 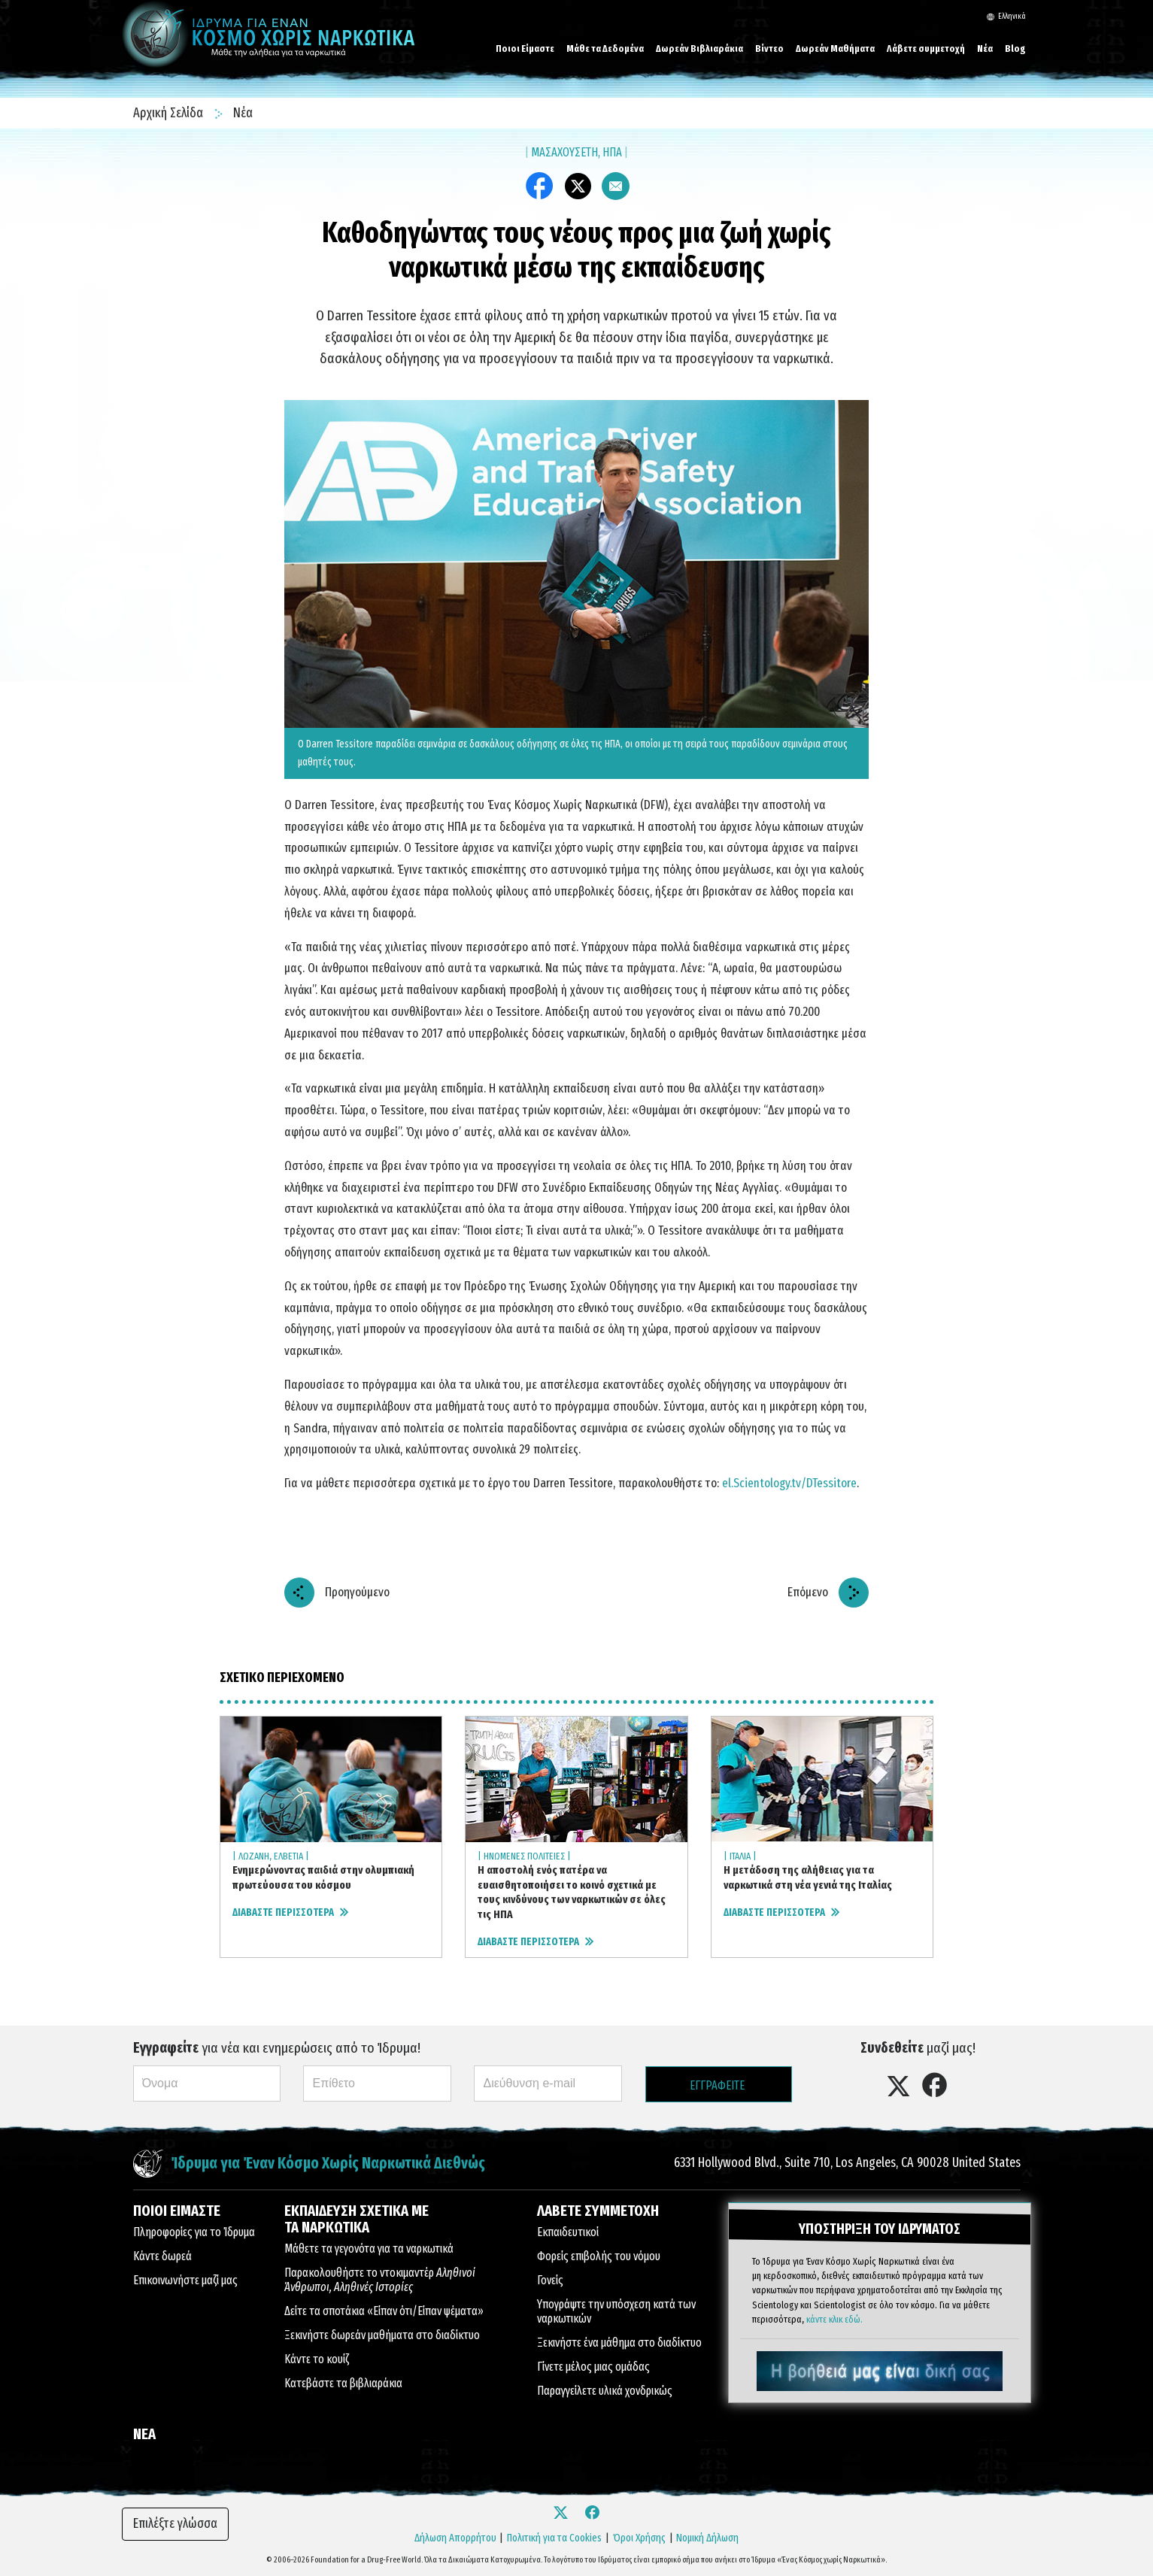 What do you see at coordinates (194, 2232) in the screenshot?
I see `Πληροφορίες για το Ίδρυμα` at bounding box center [194, 2232].